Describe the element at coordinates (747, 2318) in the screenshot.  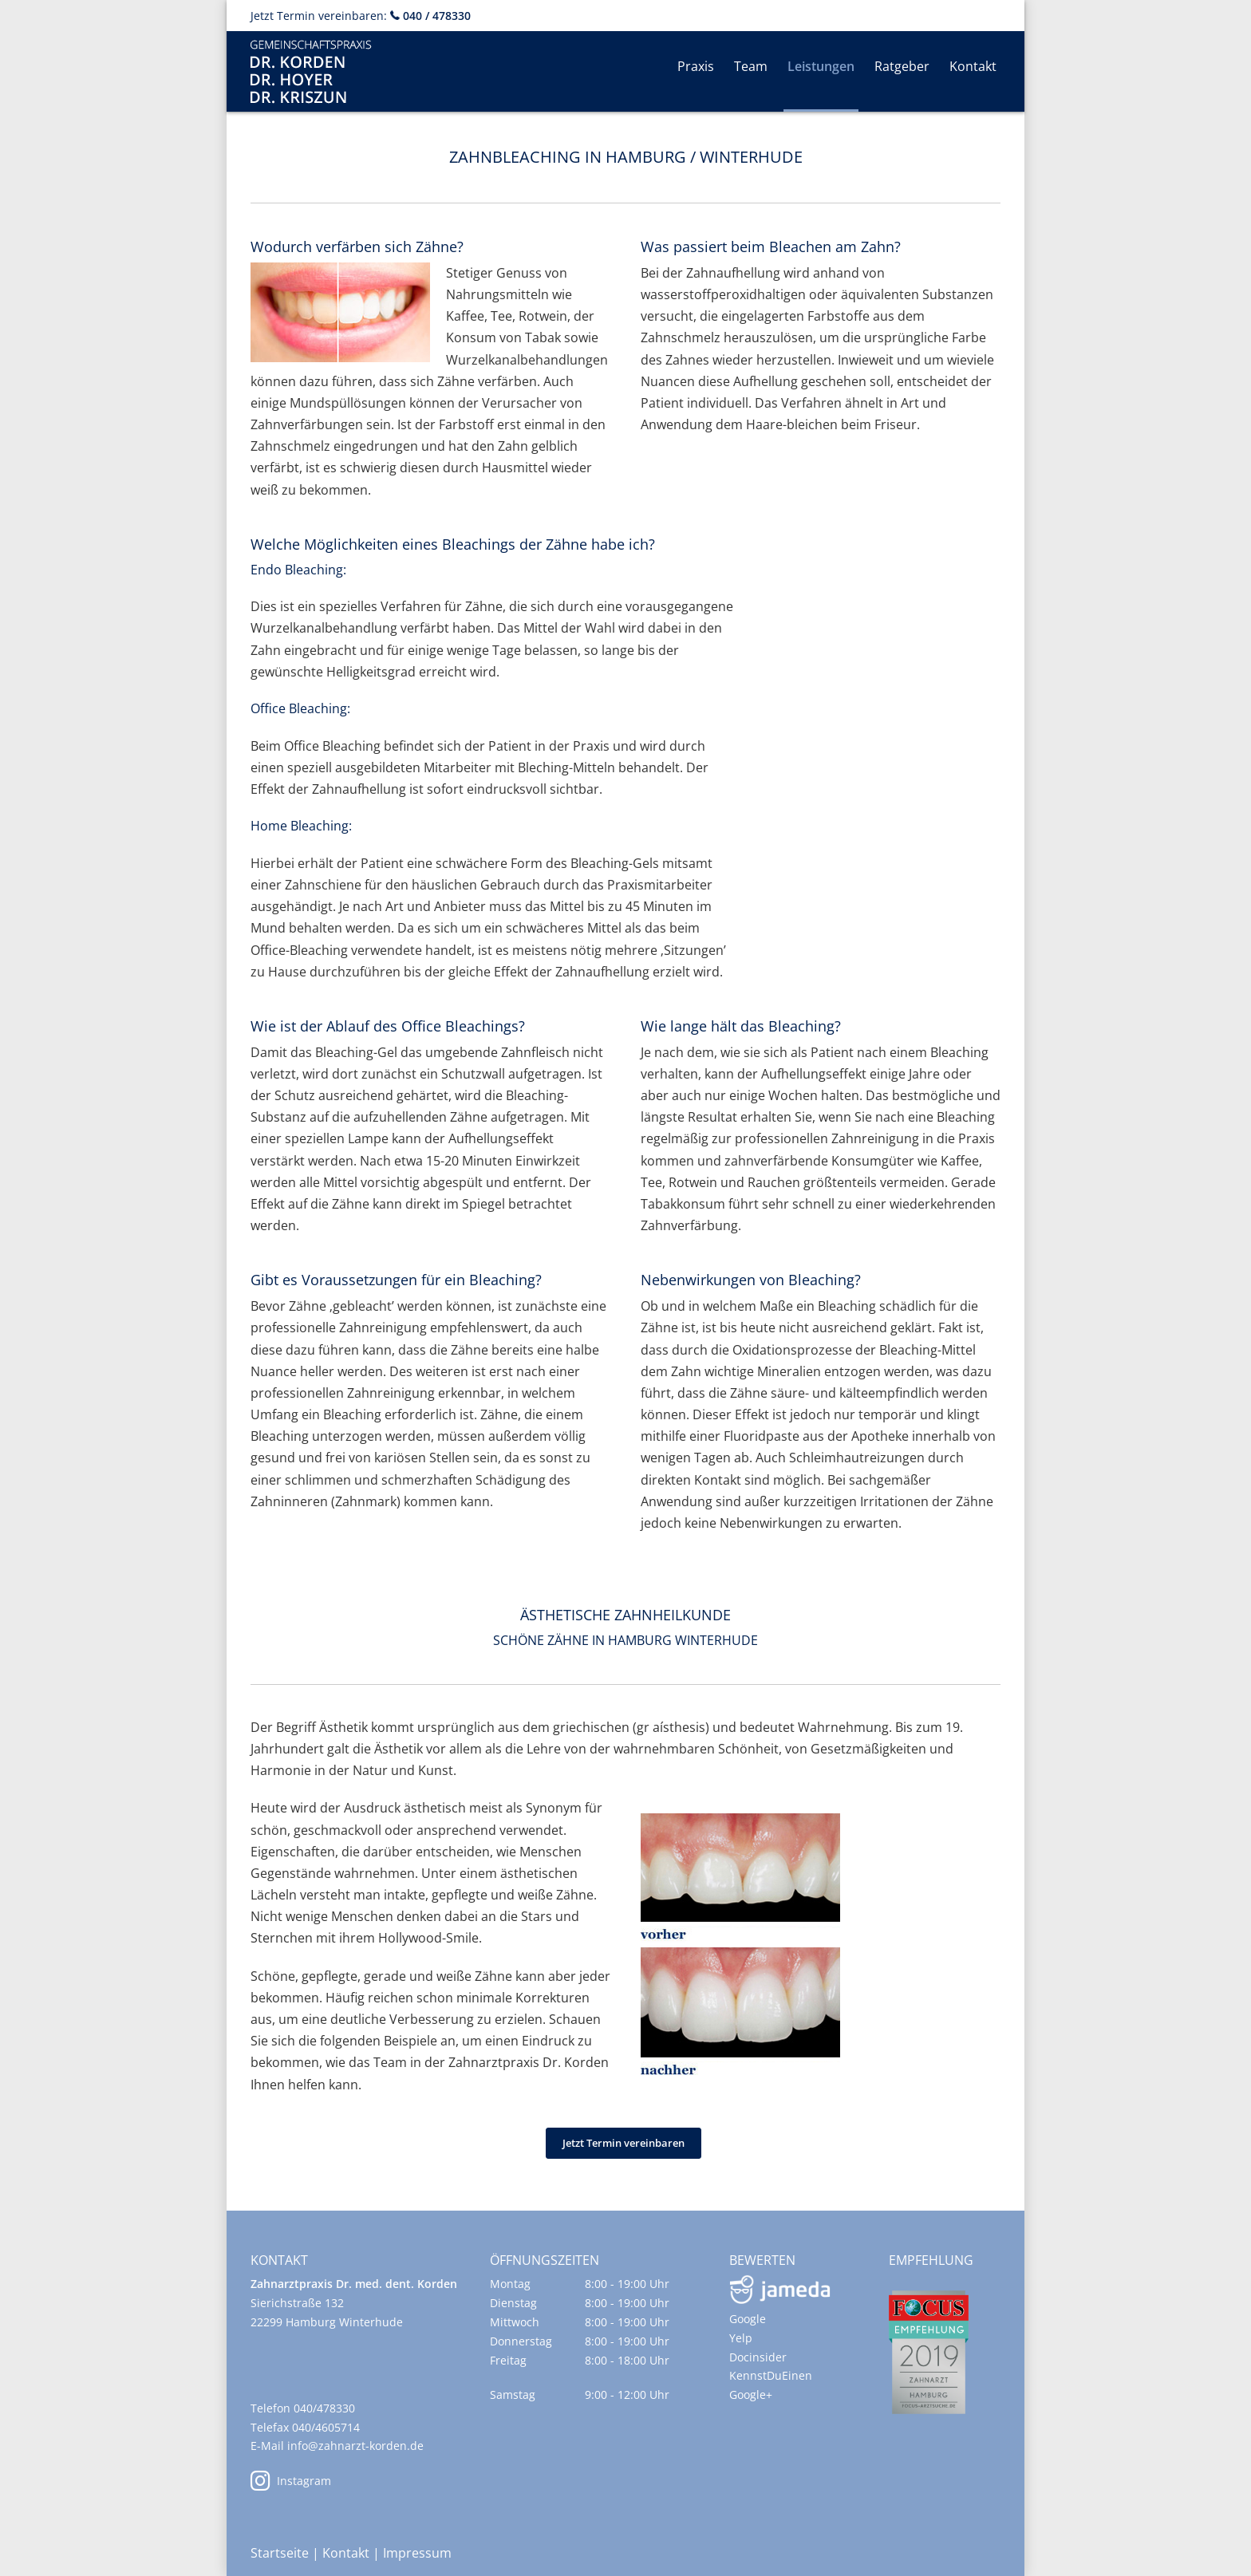
I see `Google` at that location.